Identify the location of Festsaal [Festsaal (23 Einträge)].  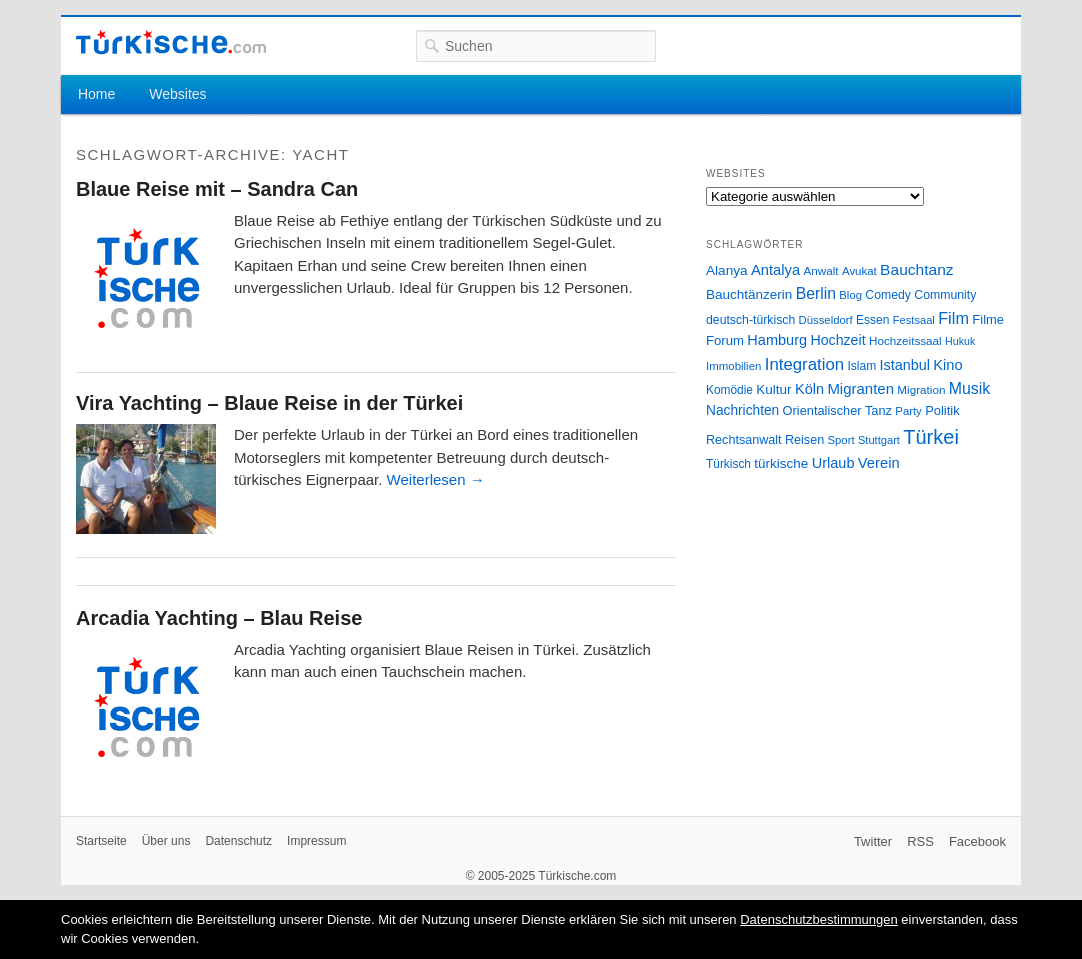
(914, 320).